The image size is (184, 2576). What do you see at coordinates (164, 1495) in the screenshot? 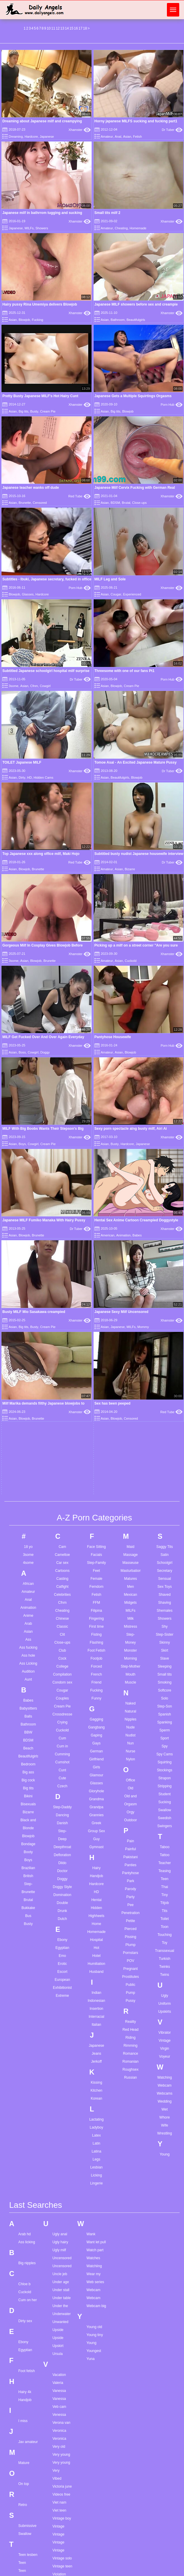
I see `Toy` at bounding box center [164, 1495].